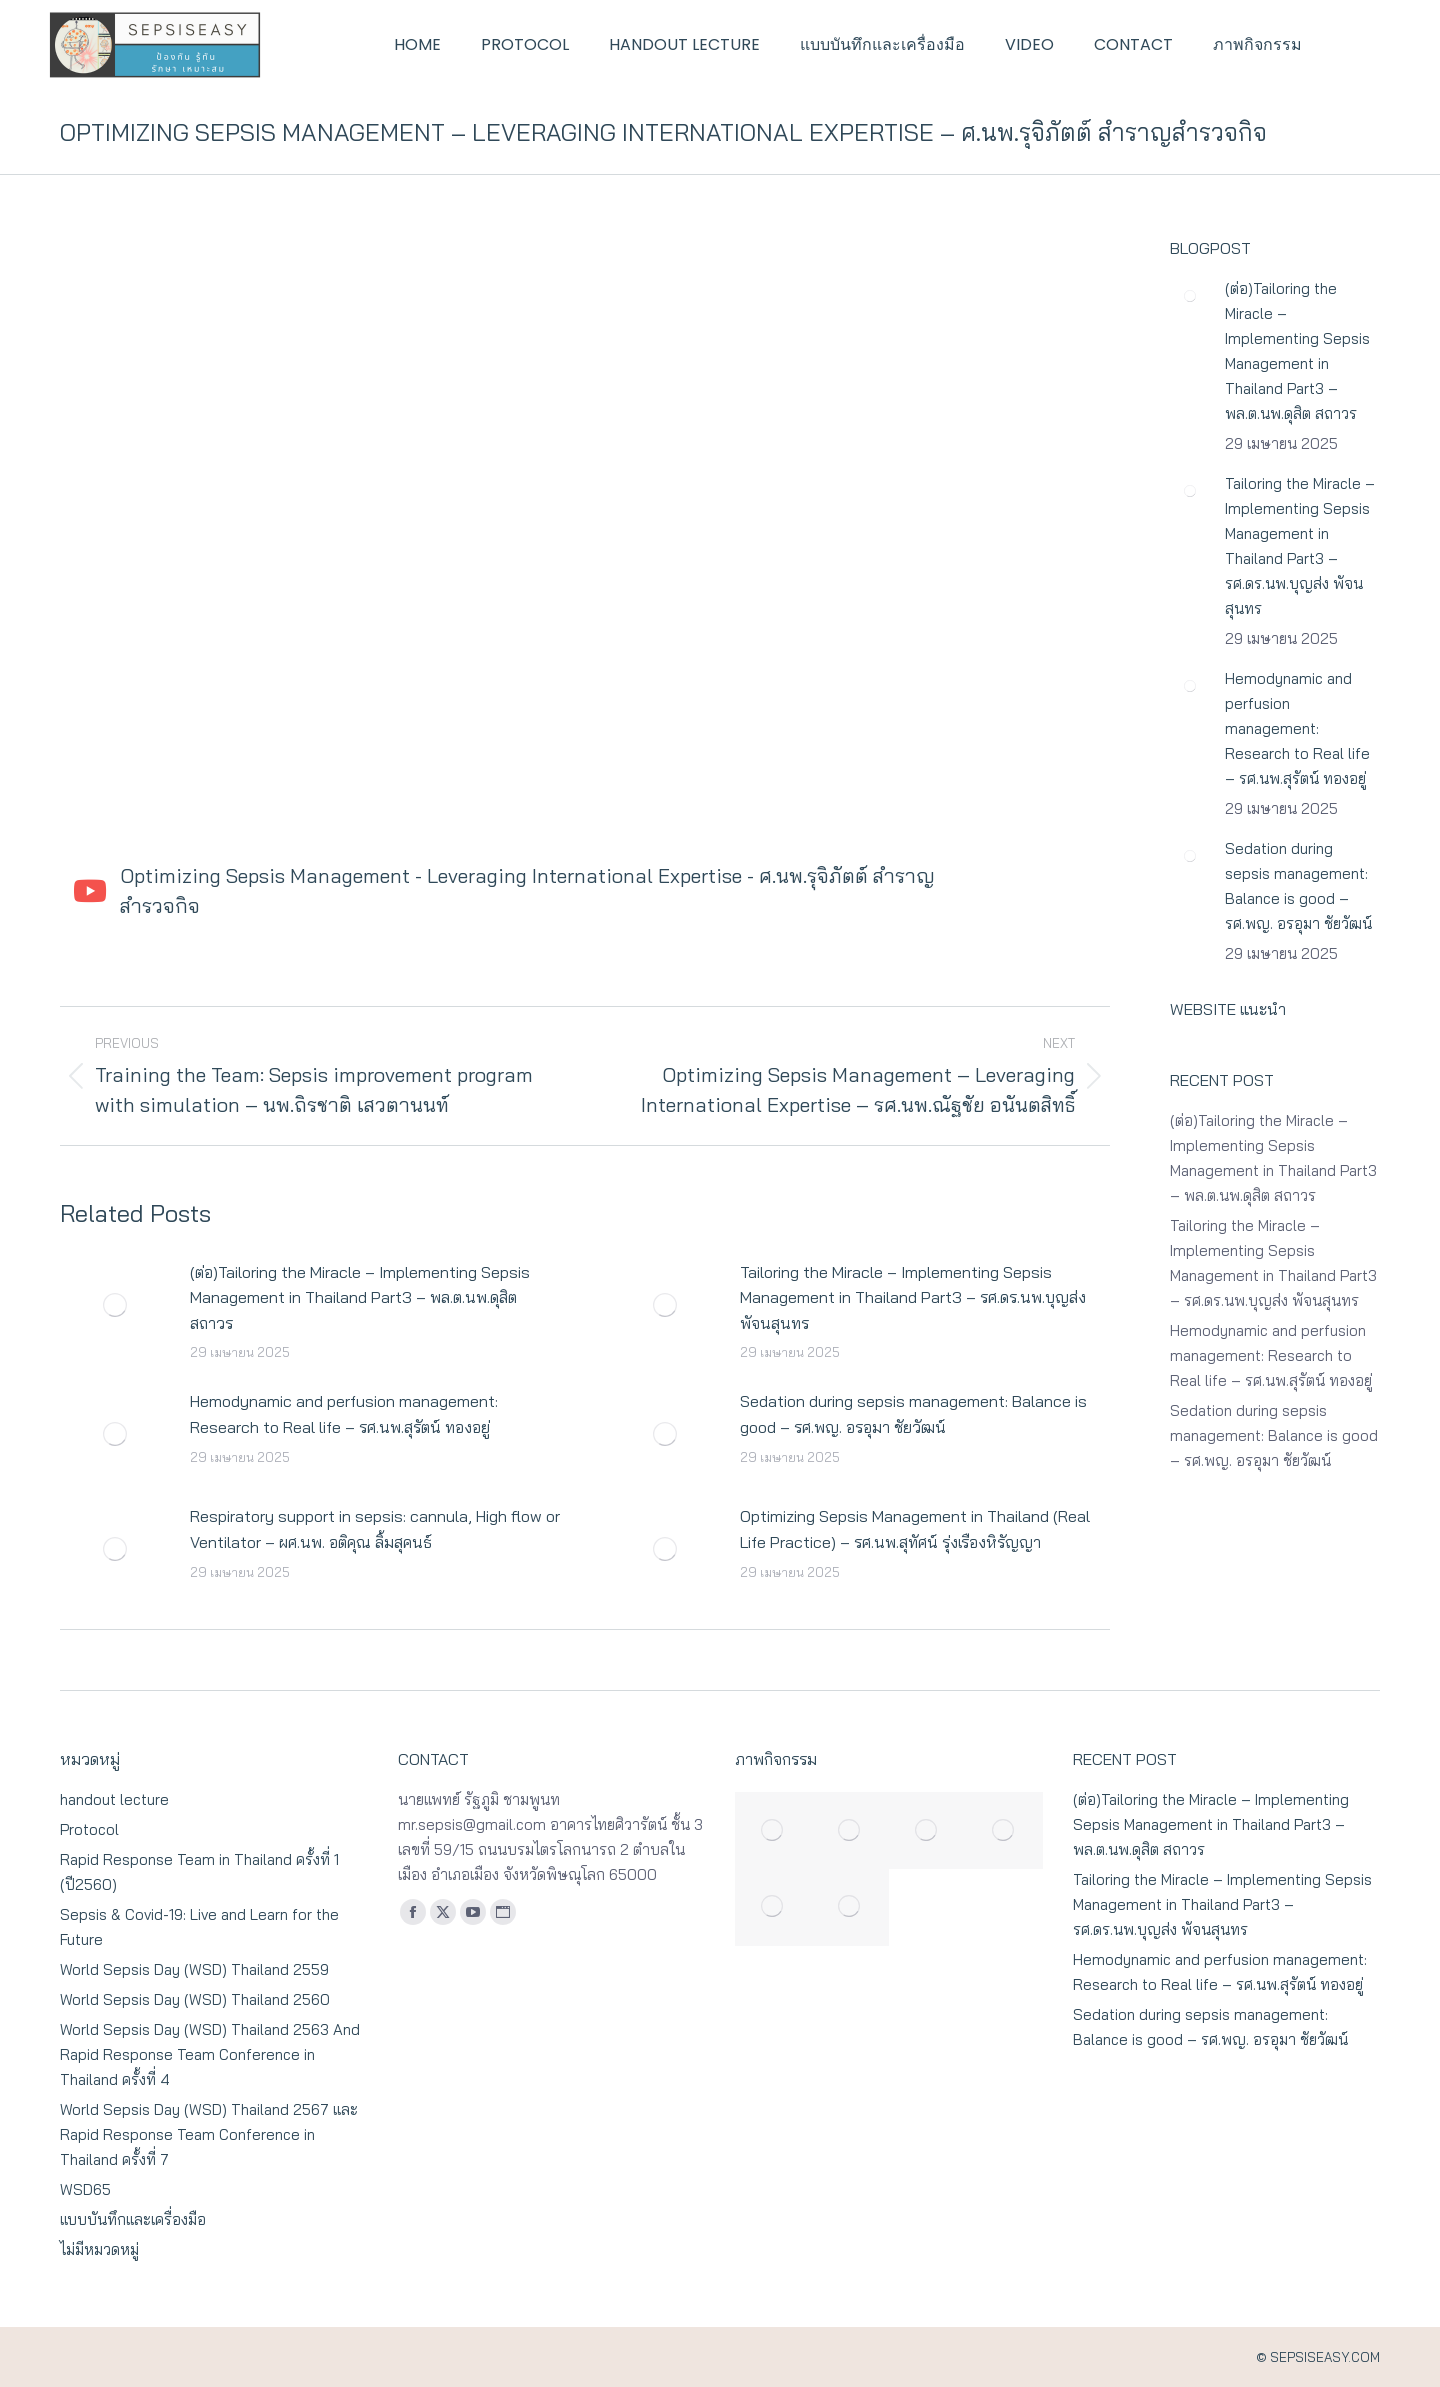 Image resolution: width=1440 pixels, height=2387 pixels. I want to click on Tailoring the Miracle – Implementing Sepsis Management in Thailand Part3 – รศ.ดร.นพ.บุญส่ง พัจนสุนทร, so click(913, 1297).